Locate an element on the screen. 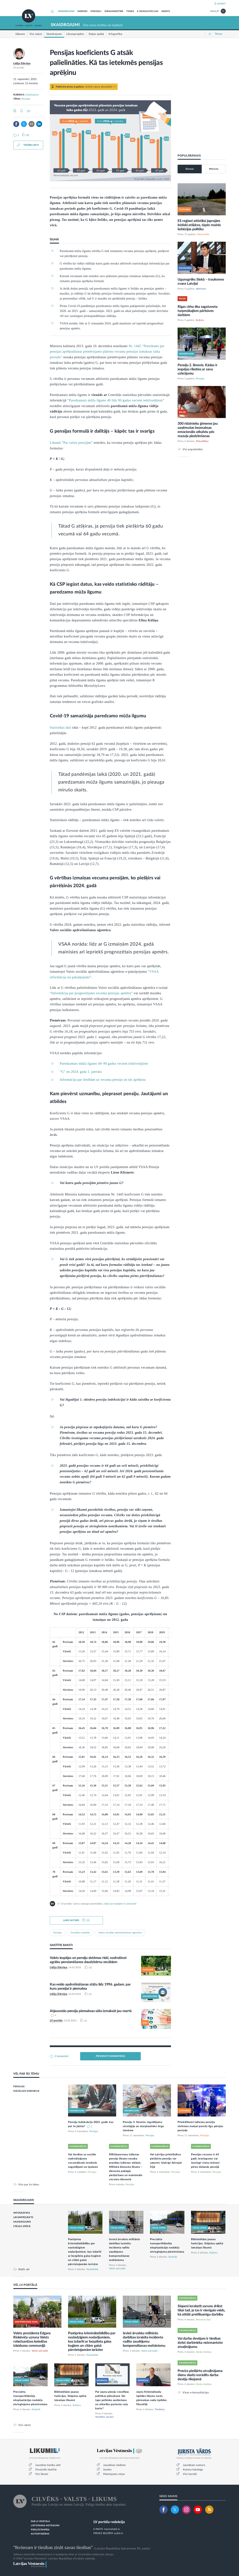 The width and height of the screenshot is (239, 2576). “G” no 2024. gada 1. janvāra is located at coordinates (81, 1071).